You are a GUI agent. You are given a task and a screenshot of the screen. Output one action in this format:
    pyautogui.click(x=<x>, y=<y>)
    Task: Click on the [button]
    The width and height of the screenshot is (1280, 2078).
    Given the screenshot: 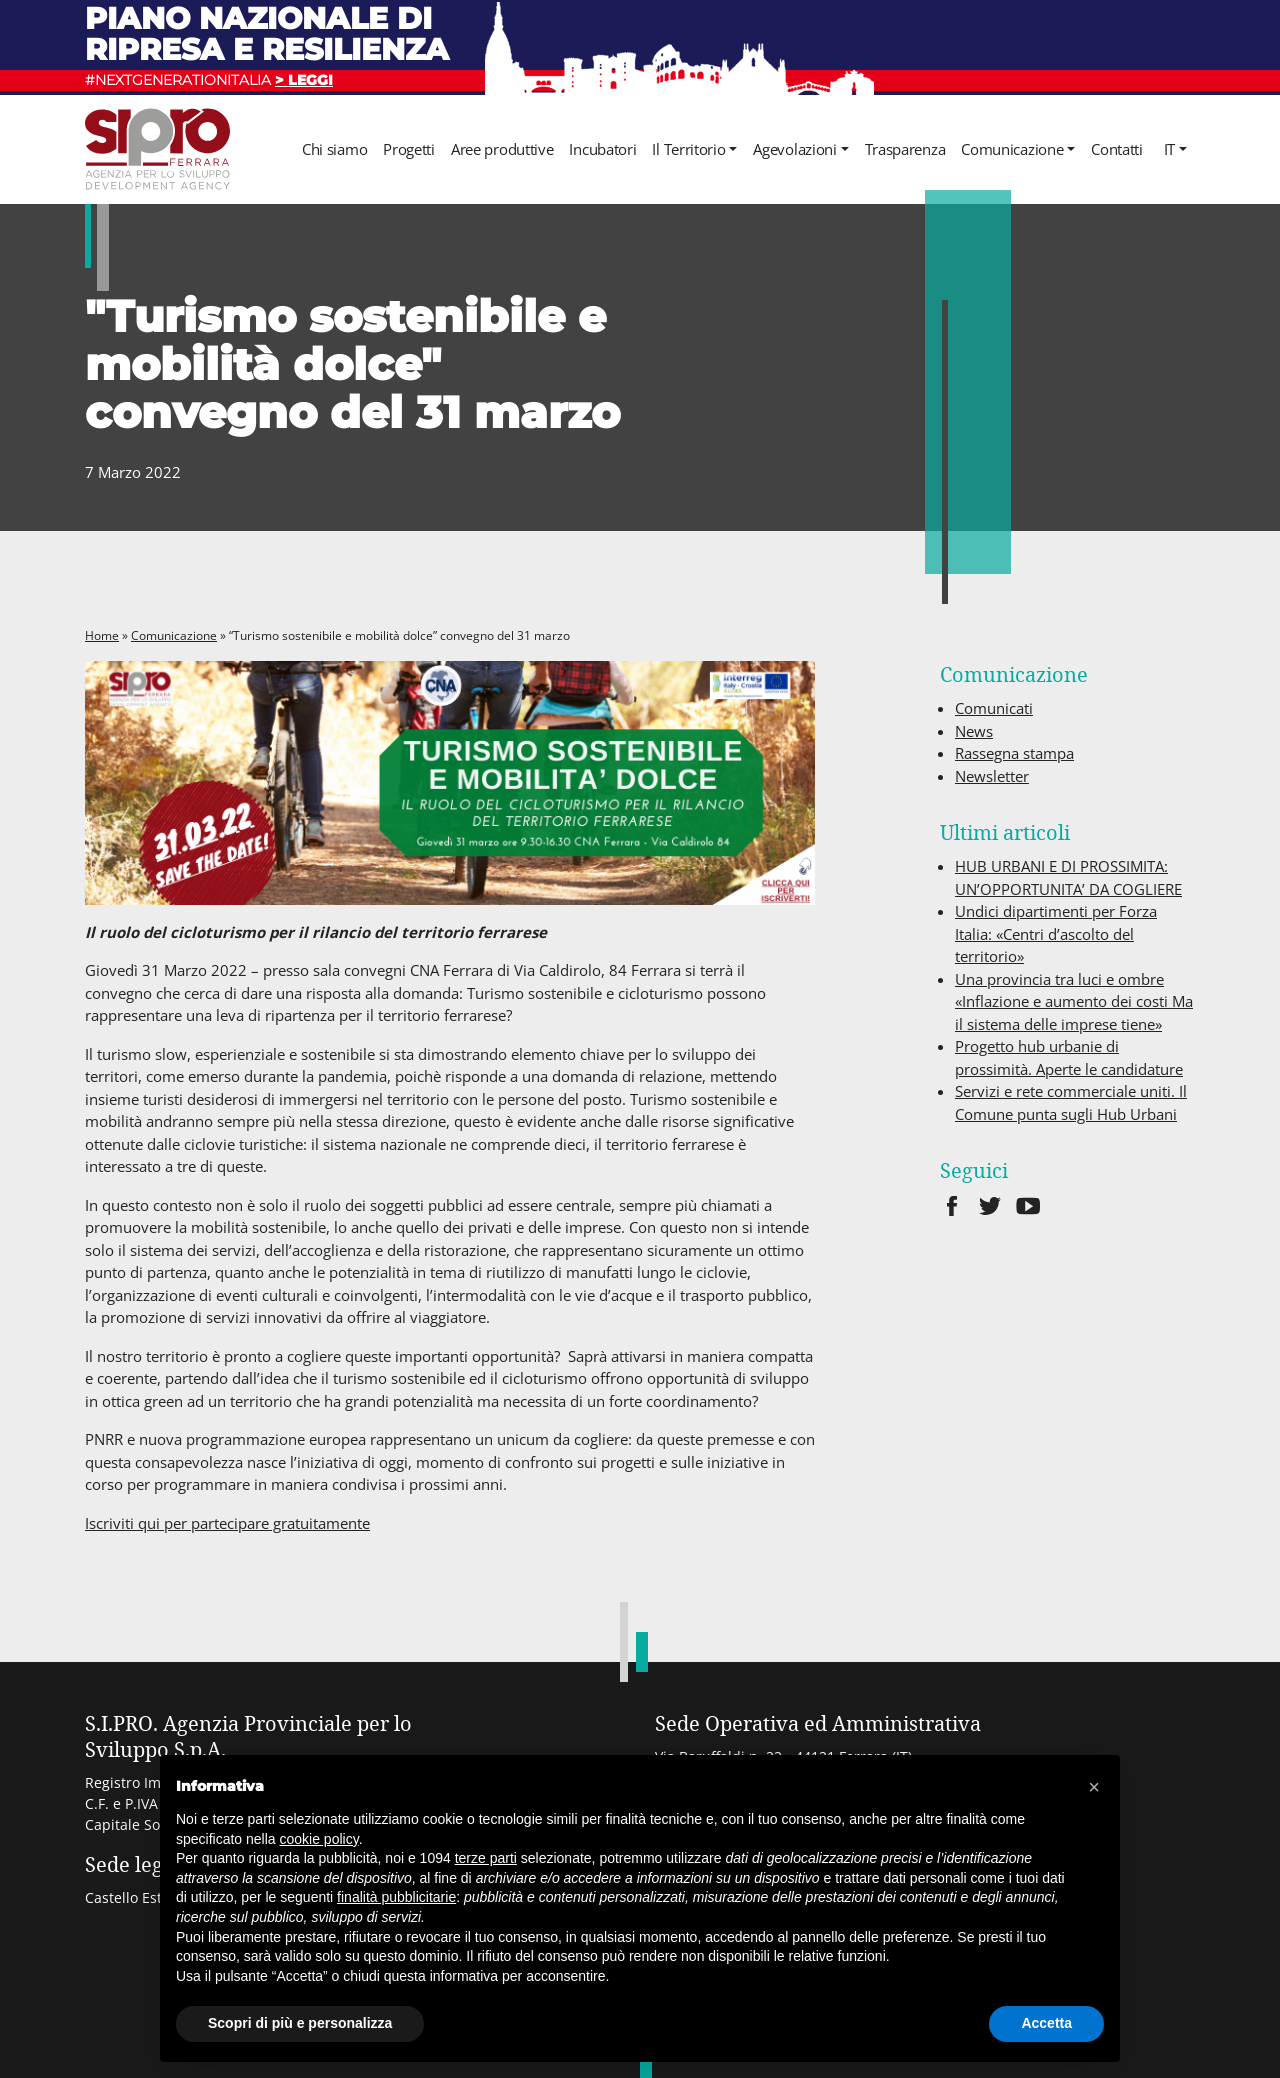 What is the action you would take?
    pyautogui.click(x=1094, y=1787)
    